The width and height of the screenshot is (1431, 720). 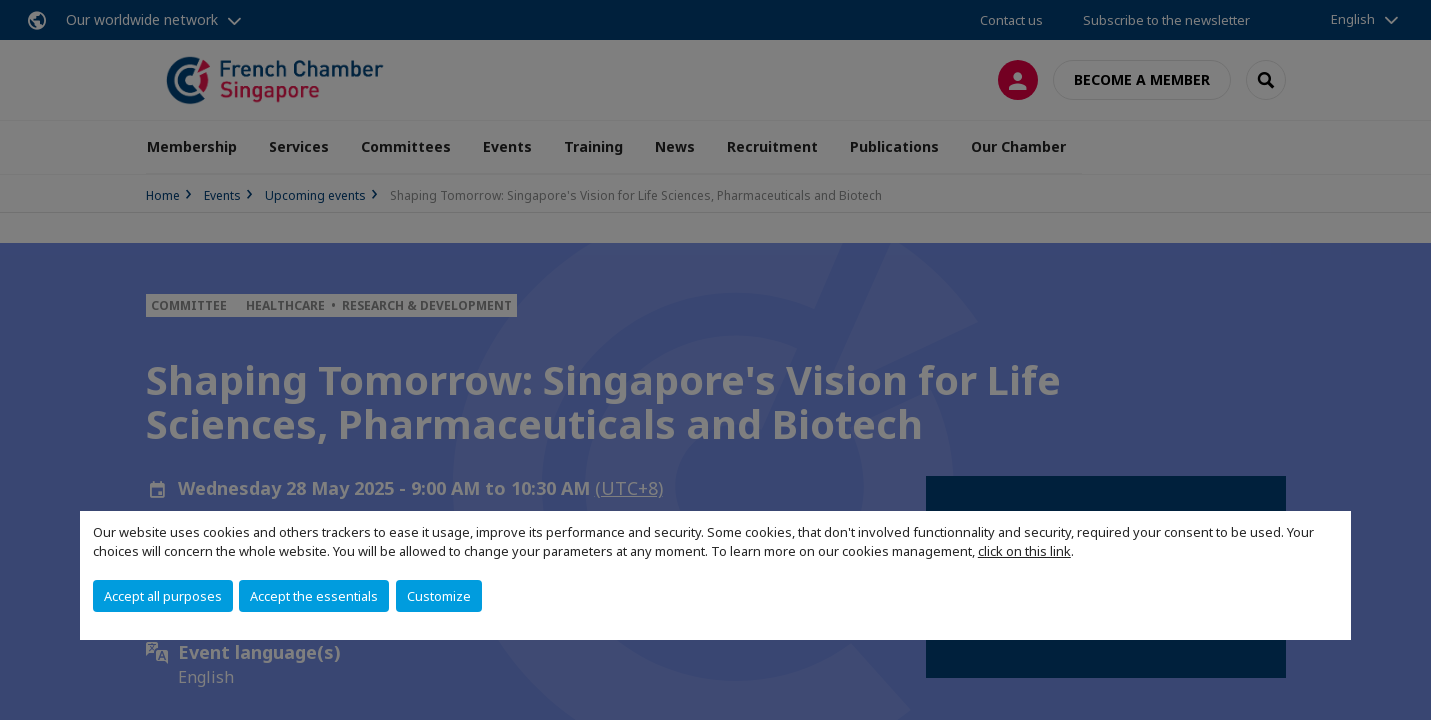 I want to click on Accept the essentials, so click(x=314, y=596).